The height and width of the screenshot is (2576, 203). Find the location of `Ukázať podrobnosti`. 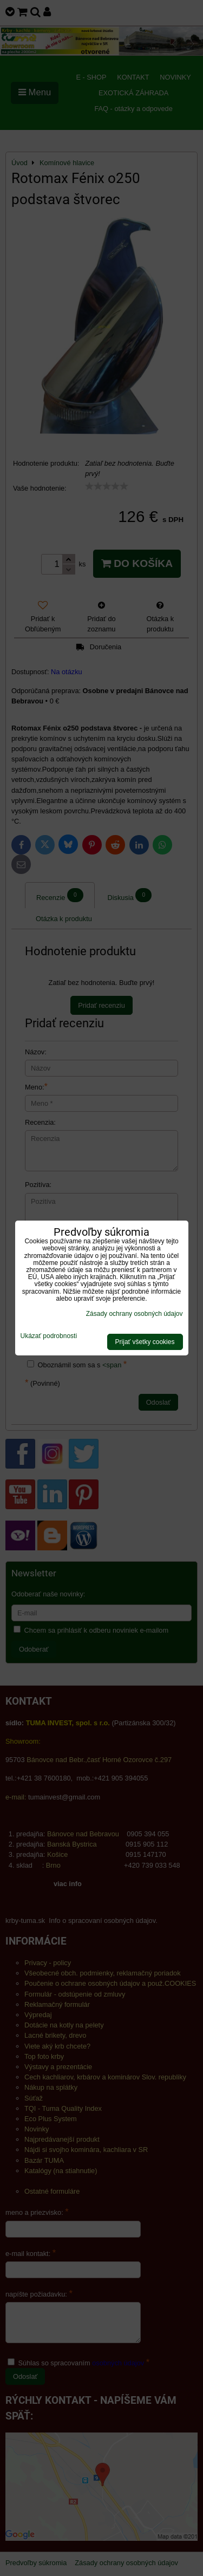

Ukázať podrobnosti is located at coordinates (49, 1336).